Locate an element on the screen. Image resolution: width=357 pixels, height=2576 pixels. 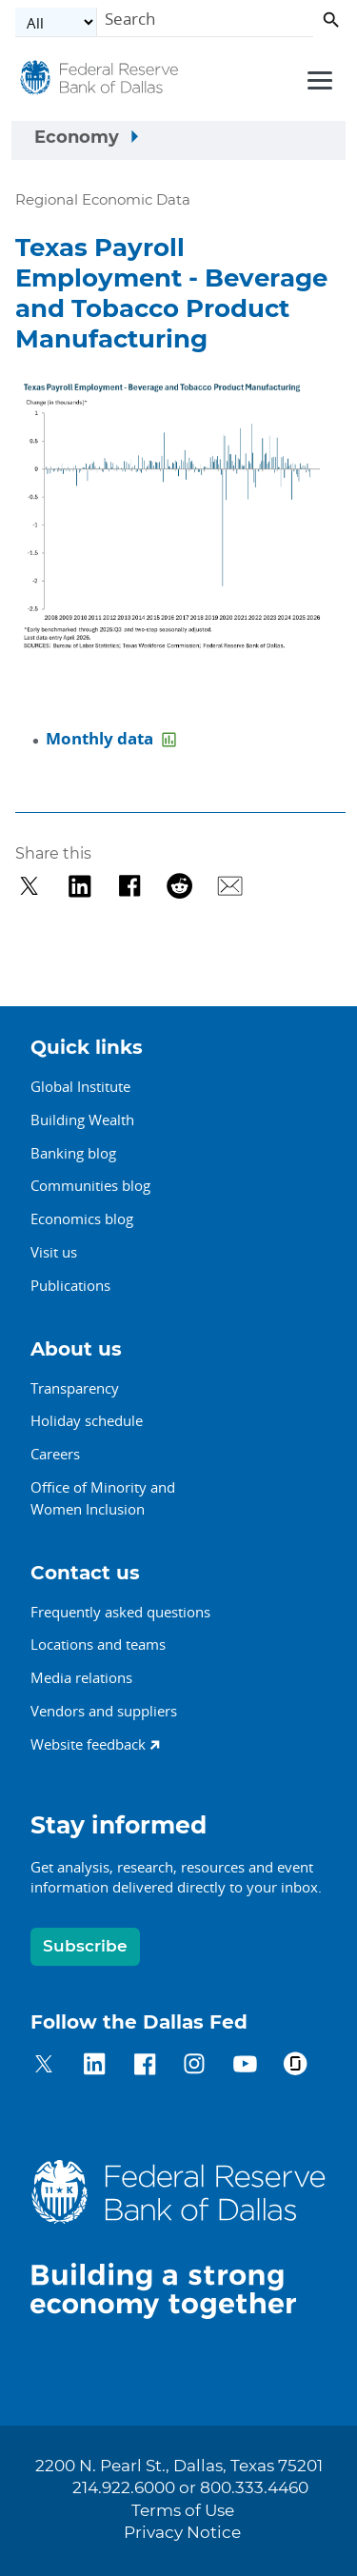
Building Wealth is located at coordinates (82, 1119).